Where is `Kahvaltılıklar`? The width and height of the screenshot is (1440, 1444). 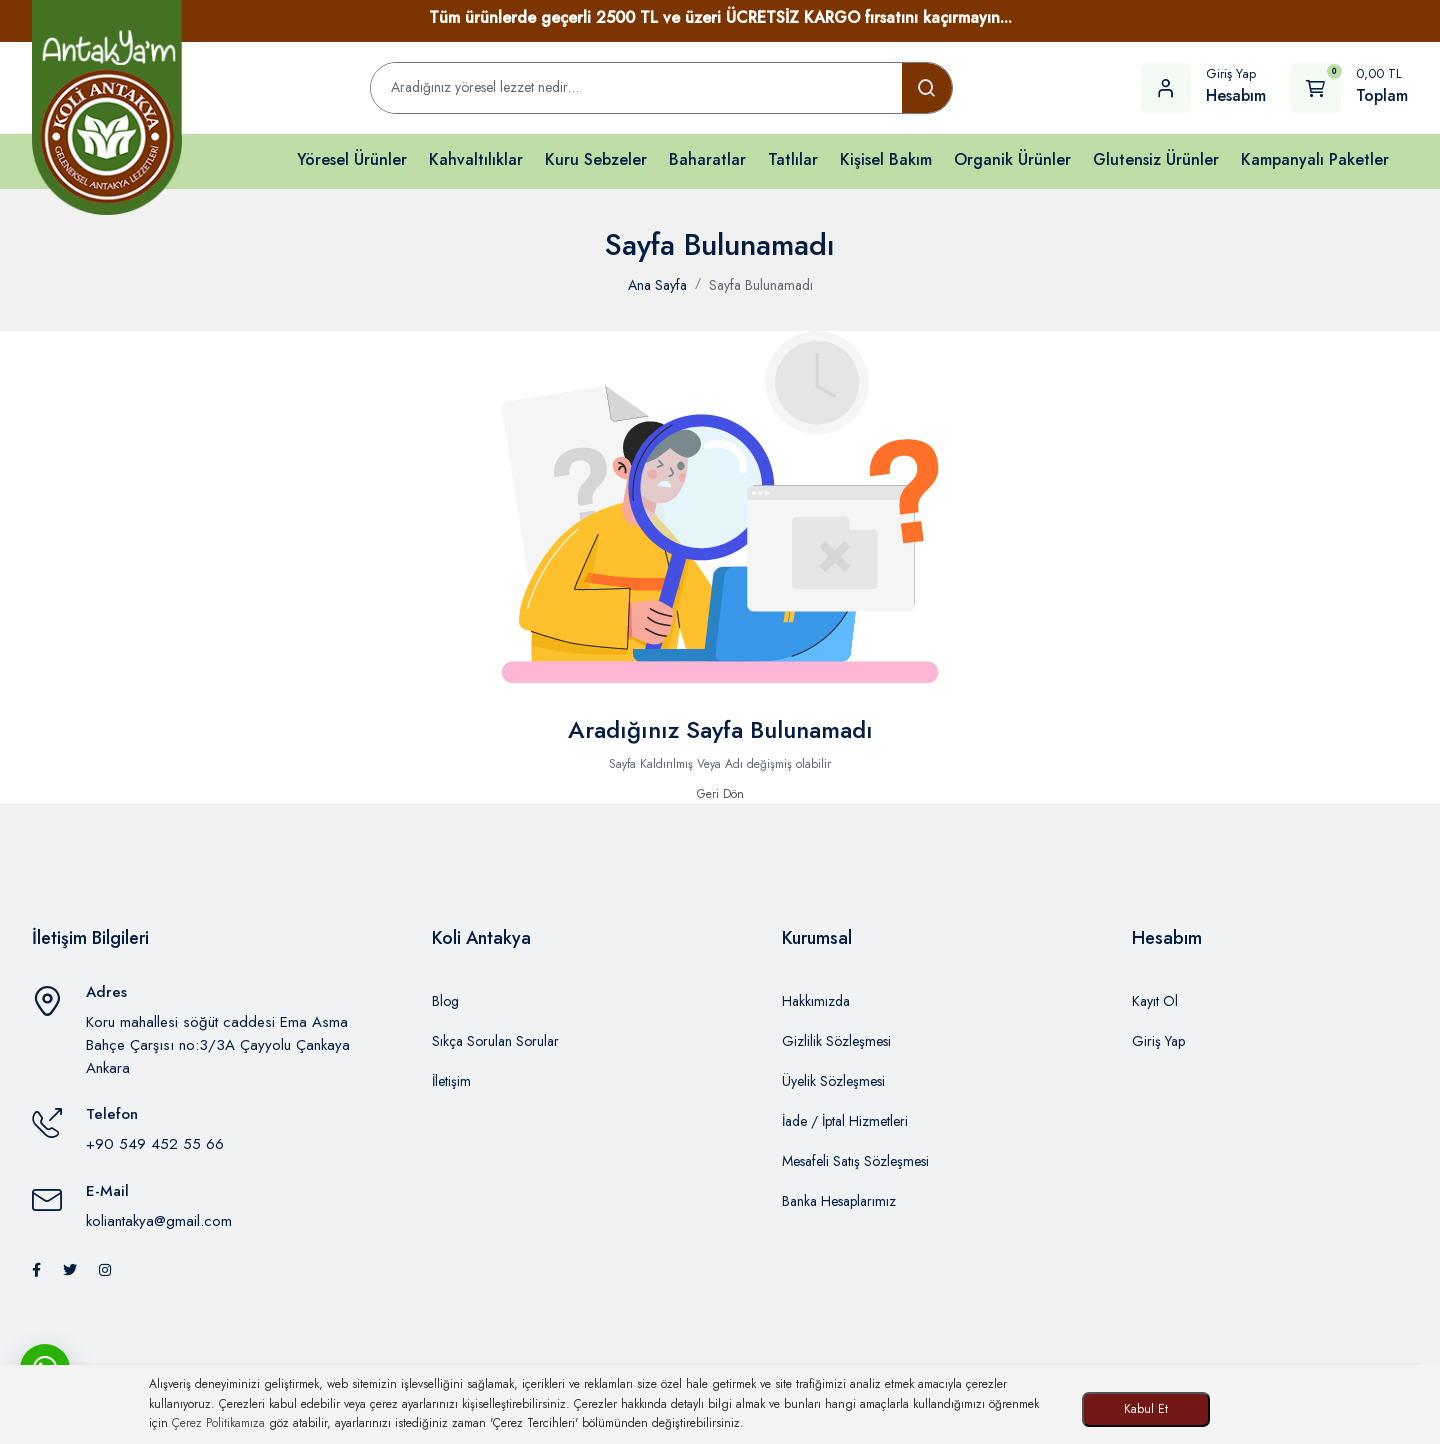
Kahvaltılıklar is located at coordinates (476, 159).